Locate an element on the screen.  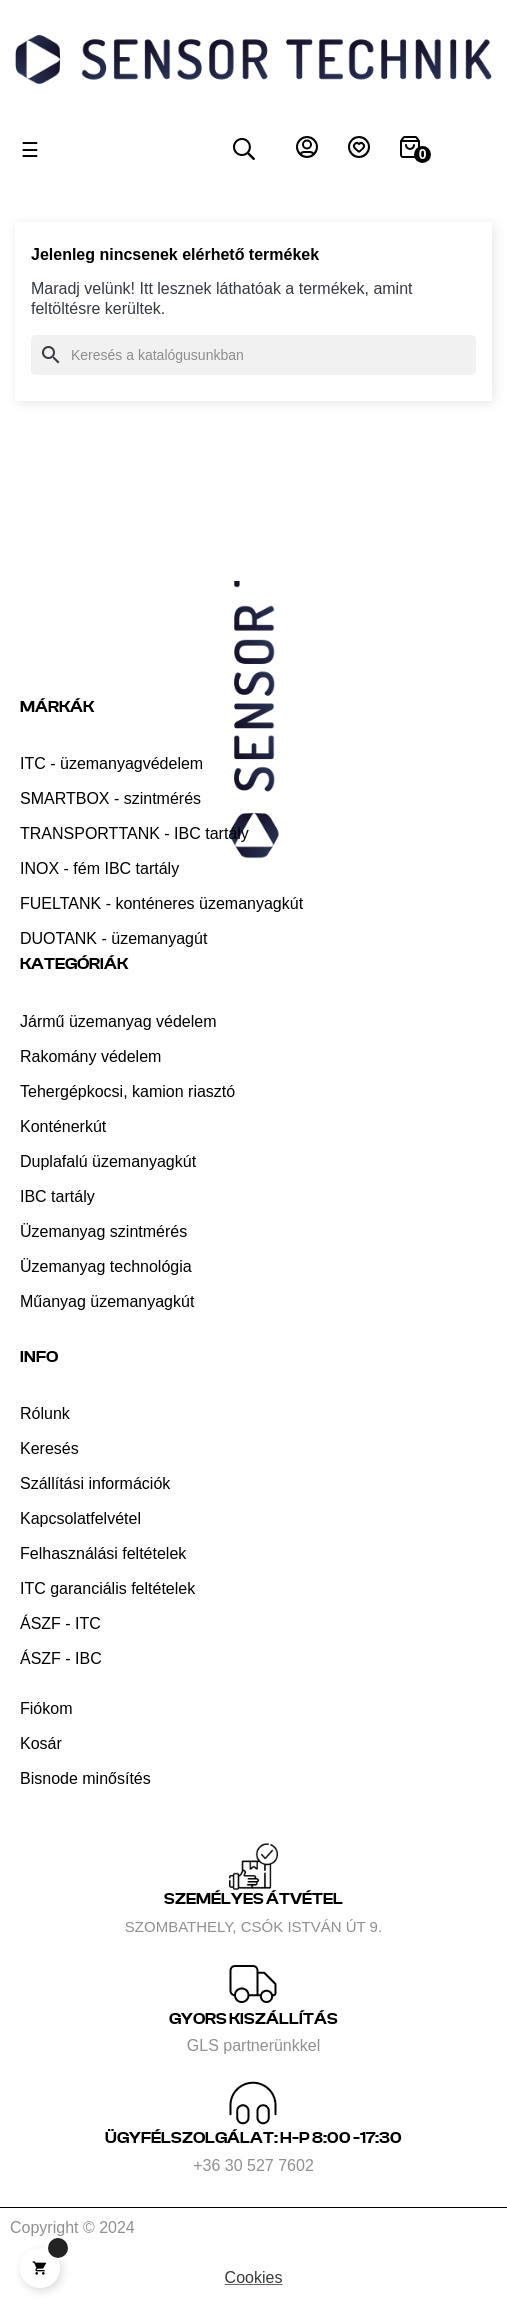
[Keresés] is located at coordinates (253, 355).